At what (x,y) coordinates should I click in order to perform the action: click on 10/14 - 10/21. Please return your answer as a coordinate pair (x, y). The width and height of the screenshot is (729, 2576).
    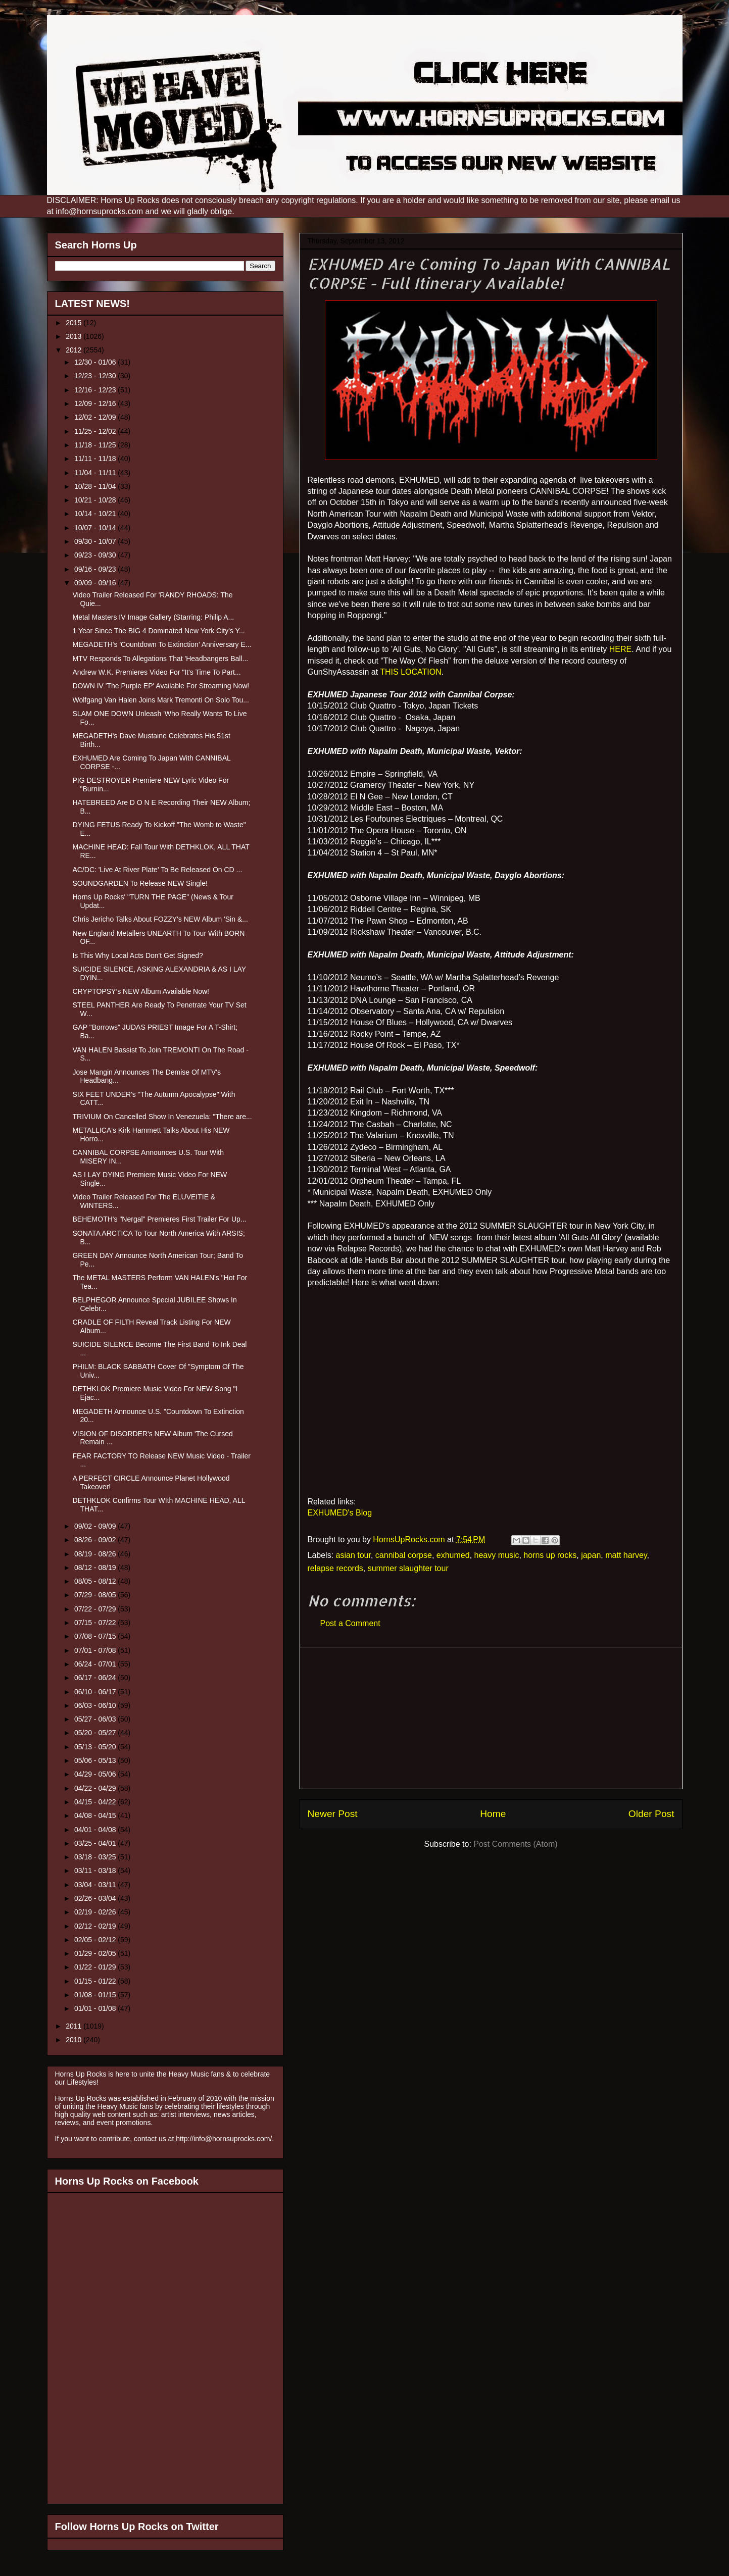
    Looking at the image, I should click on (96, 514).